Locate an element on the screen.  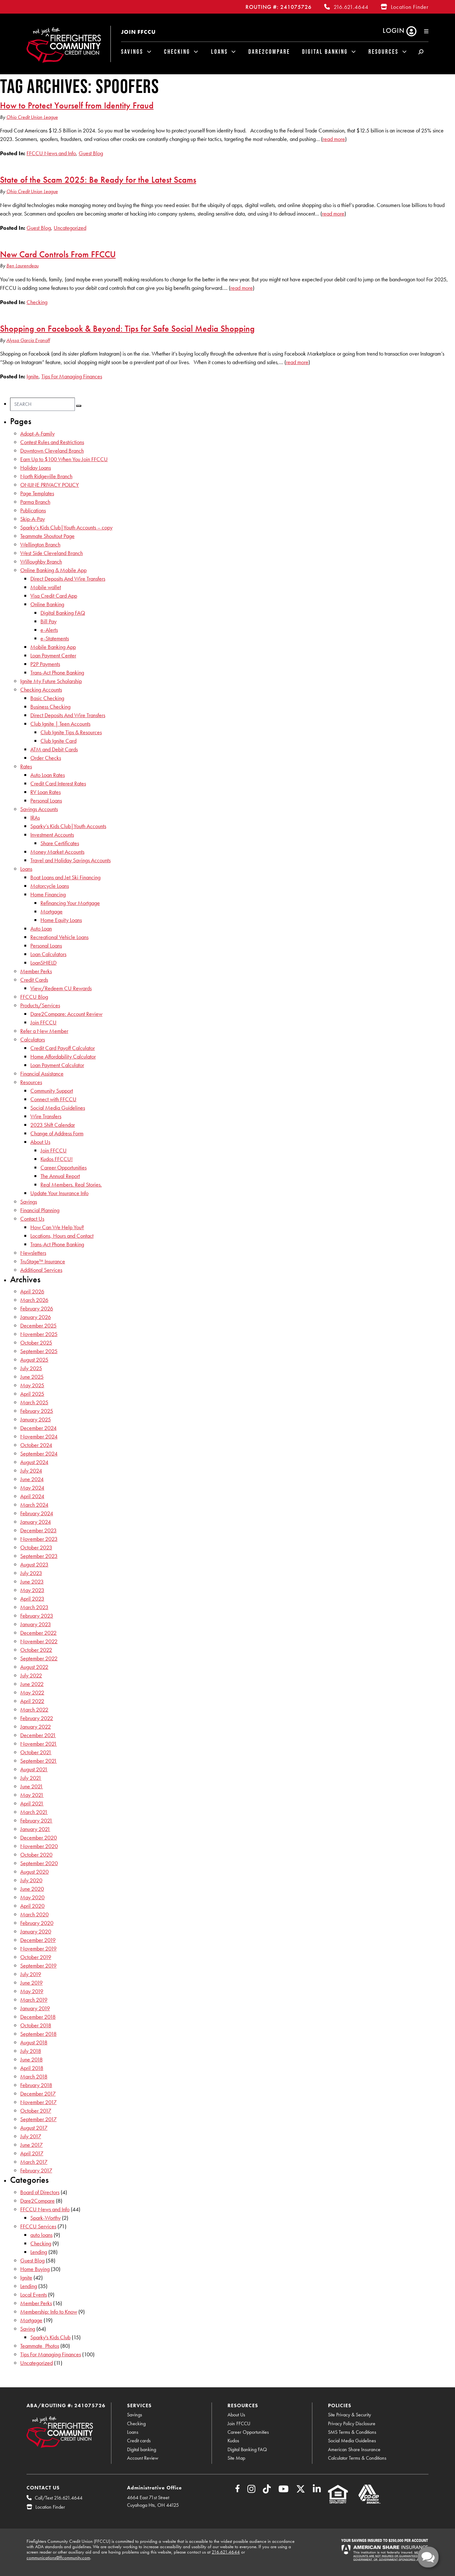
Savings is located at coordinates (132, 51).